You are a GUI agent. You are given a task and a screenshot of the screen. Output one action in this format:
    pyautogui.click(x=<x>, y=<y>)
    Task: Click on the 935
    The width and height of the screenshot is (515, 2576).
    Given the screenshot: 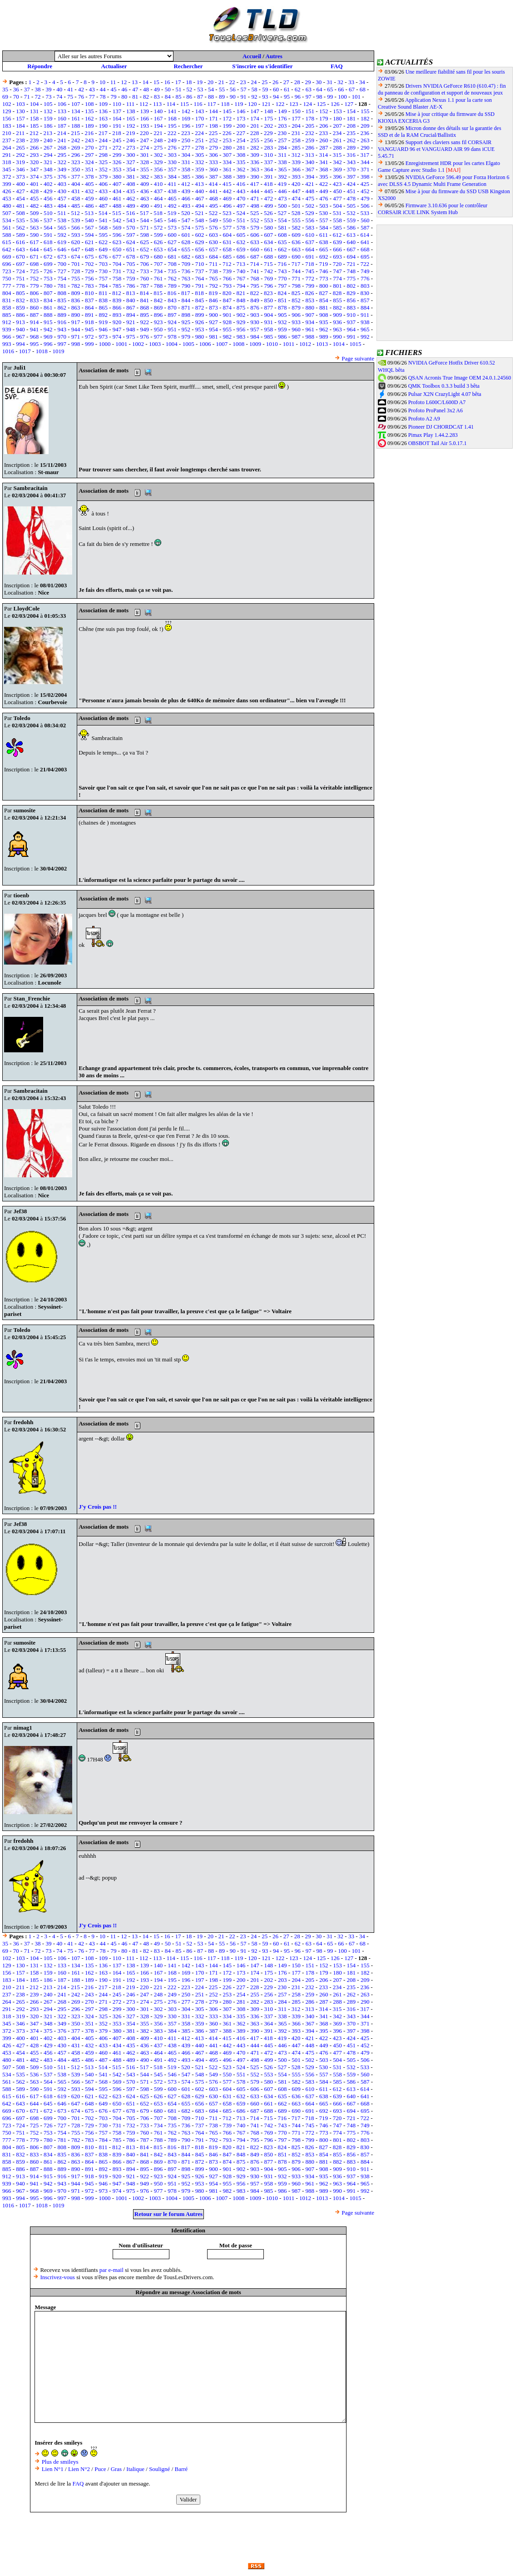 What is the action you would take?
    pyautogui.click(x=323, y=322)
    